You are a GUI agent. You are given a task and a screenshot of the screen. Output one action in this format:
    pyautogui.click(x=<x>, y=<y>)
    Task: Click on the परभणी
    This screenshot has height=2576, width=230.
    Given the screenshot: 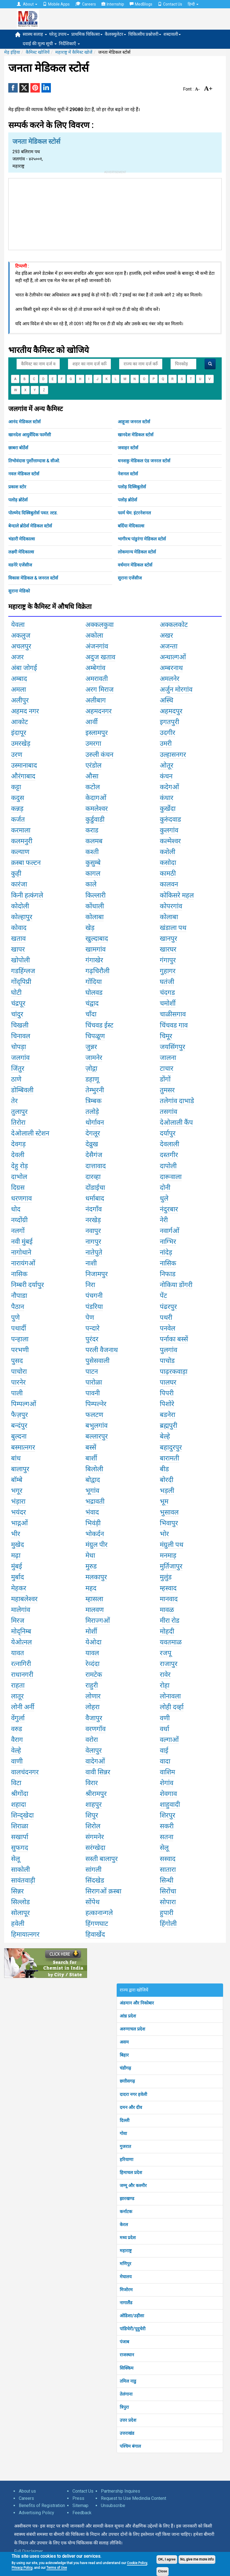 What is the action you would take?
    pyautogui.click(x=20, y=1350)
    